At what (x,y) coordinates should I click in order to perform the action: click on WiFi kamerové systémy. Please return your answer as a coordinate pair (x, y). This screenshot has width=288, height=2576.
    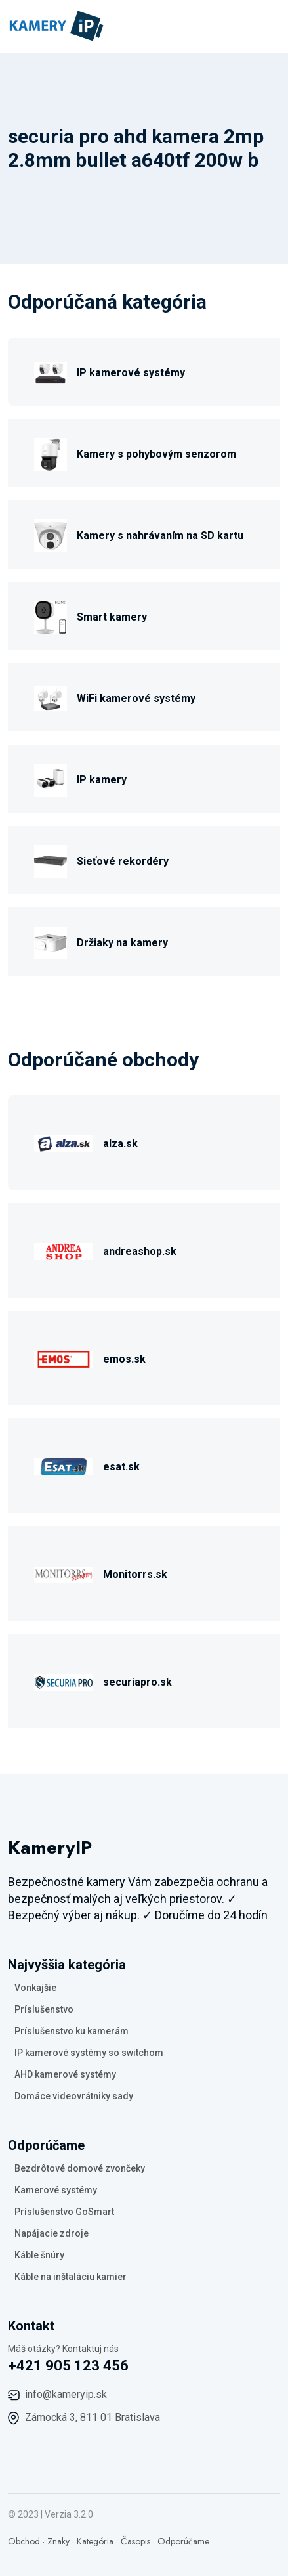
    Looking at the image, I should click on (136, 698).